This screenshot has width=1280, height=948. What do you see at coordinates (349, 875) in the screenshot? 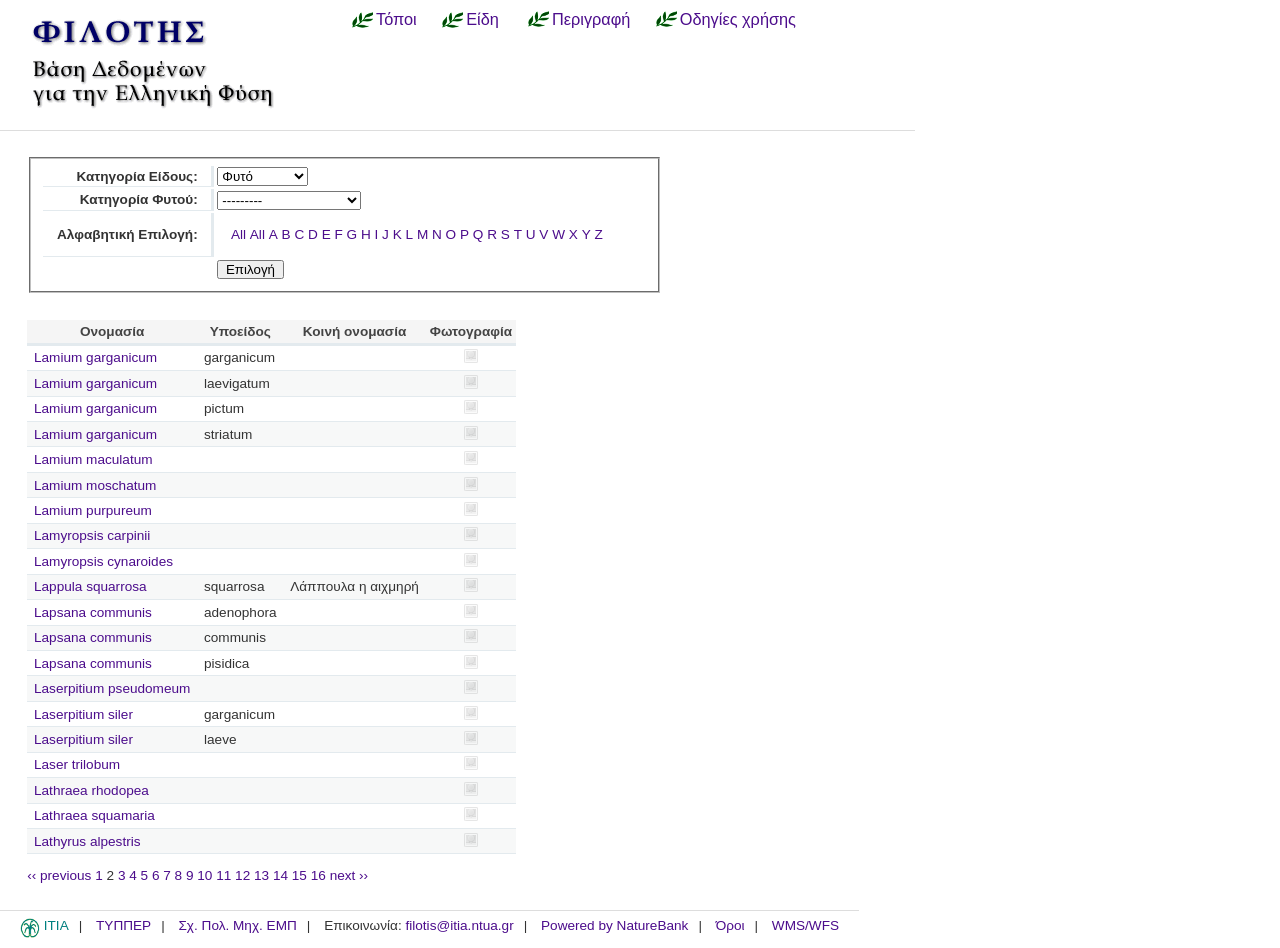
I see `next ››` at bounding box center [349, 875].